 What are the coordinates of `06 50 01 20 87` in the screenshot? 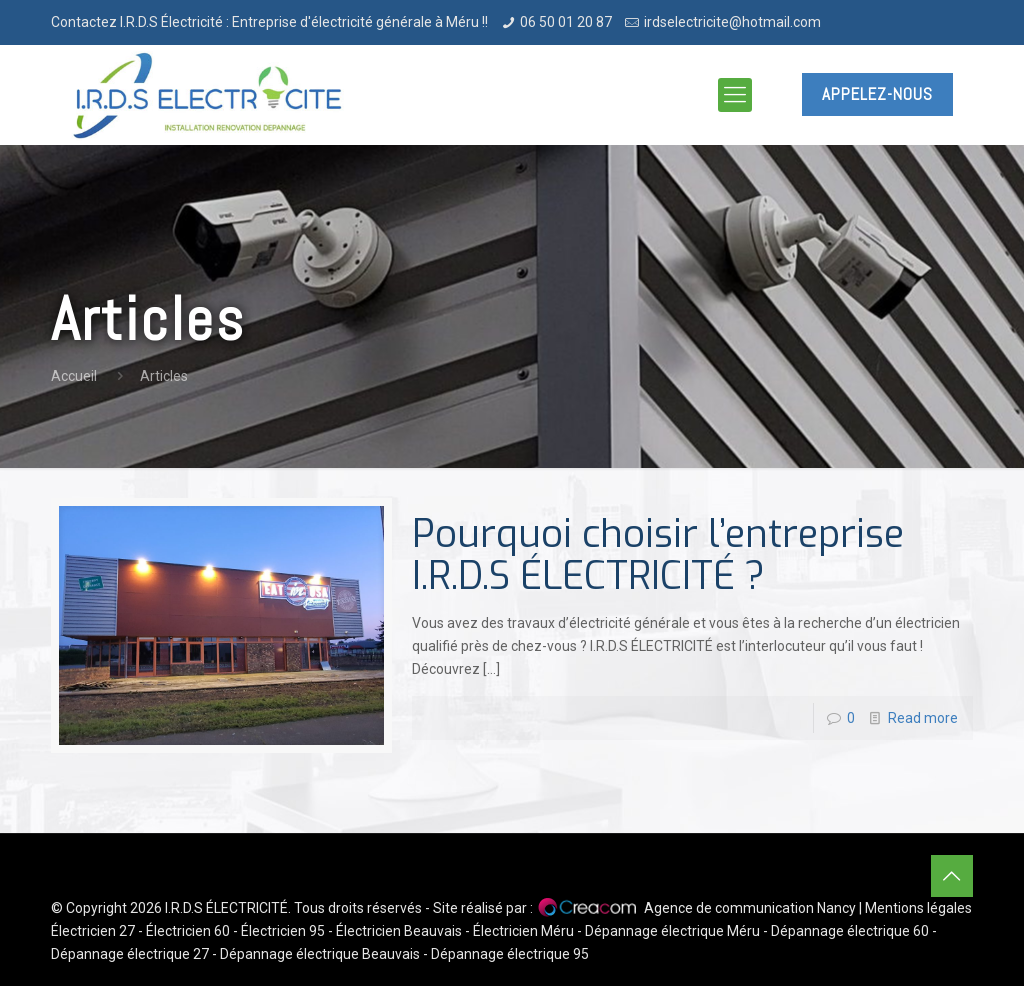 It's located at (566, 22).